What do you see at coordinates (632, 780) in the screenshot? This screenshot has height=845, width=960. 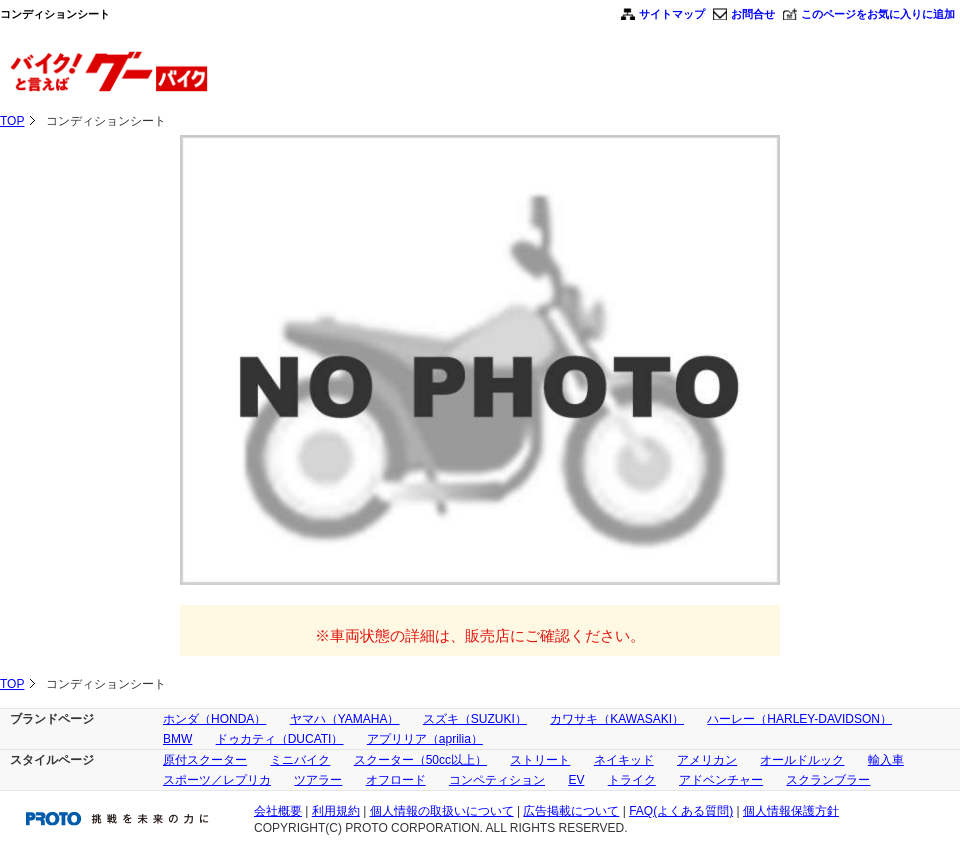 I see `トライク` at bounding box center [632, 780].